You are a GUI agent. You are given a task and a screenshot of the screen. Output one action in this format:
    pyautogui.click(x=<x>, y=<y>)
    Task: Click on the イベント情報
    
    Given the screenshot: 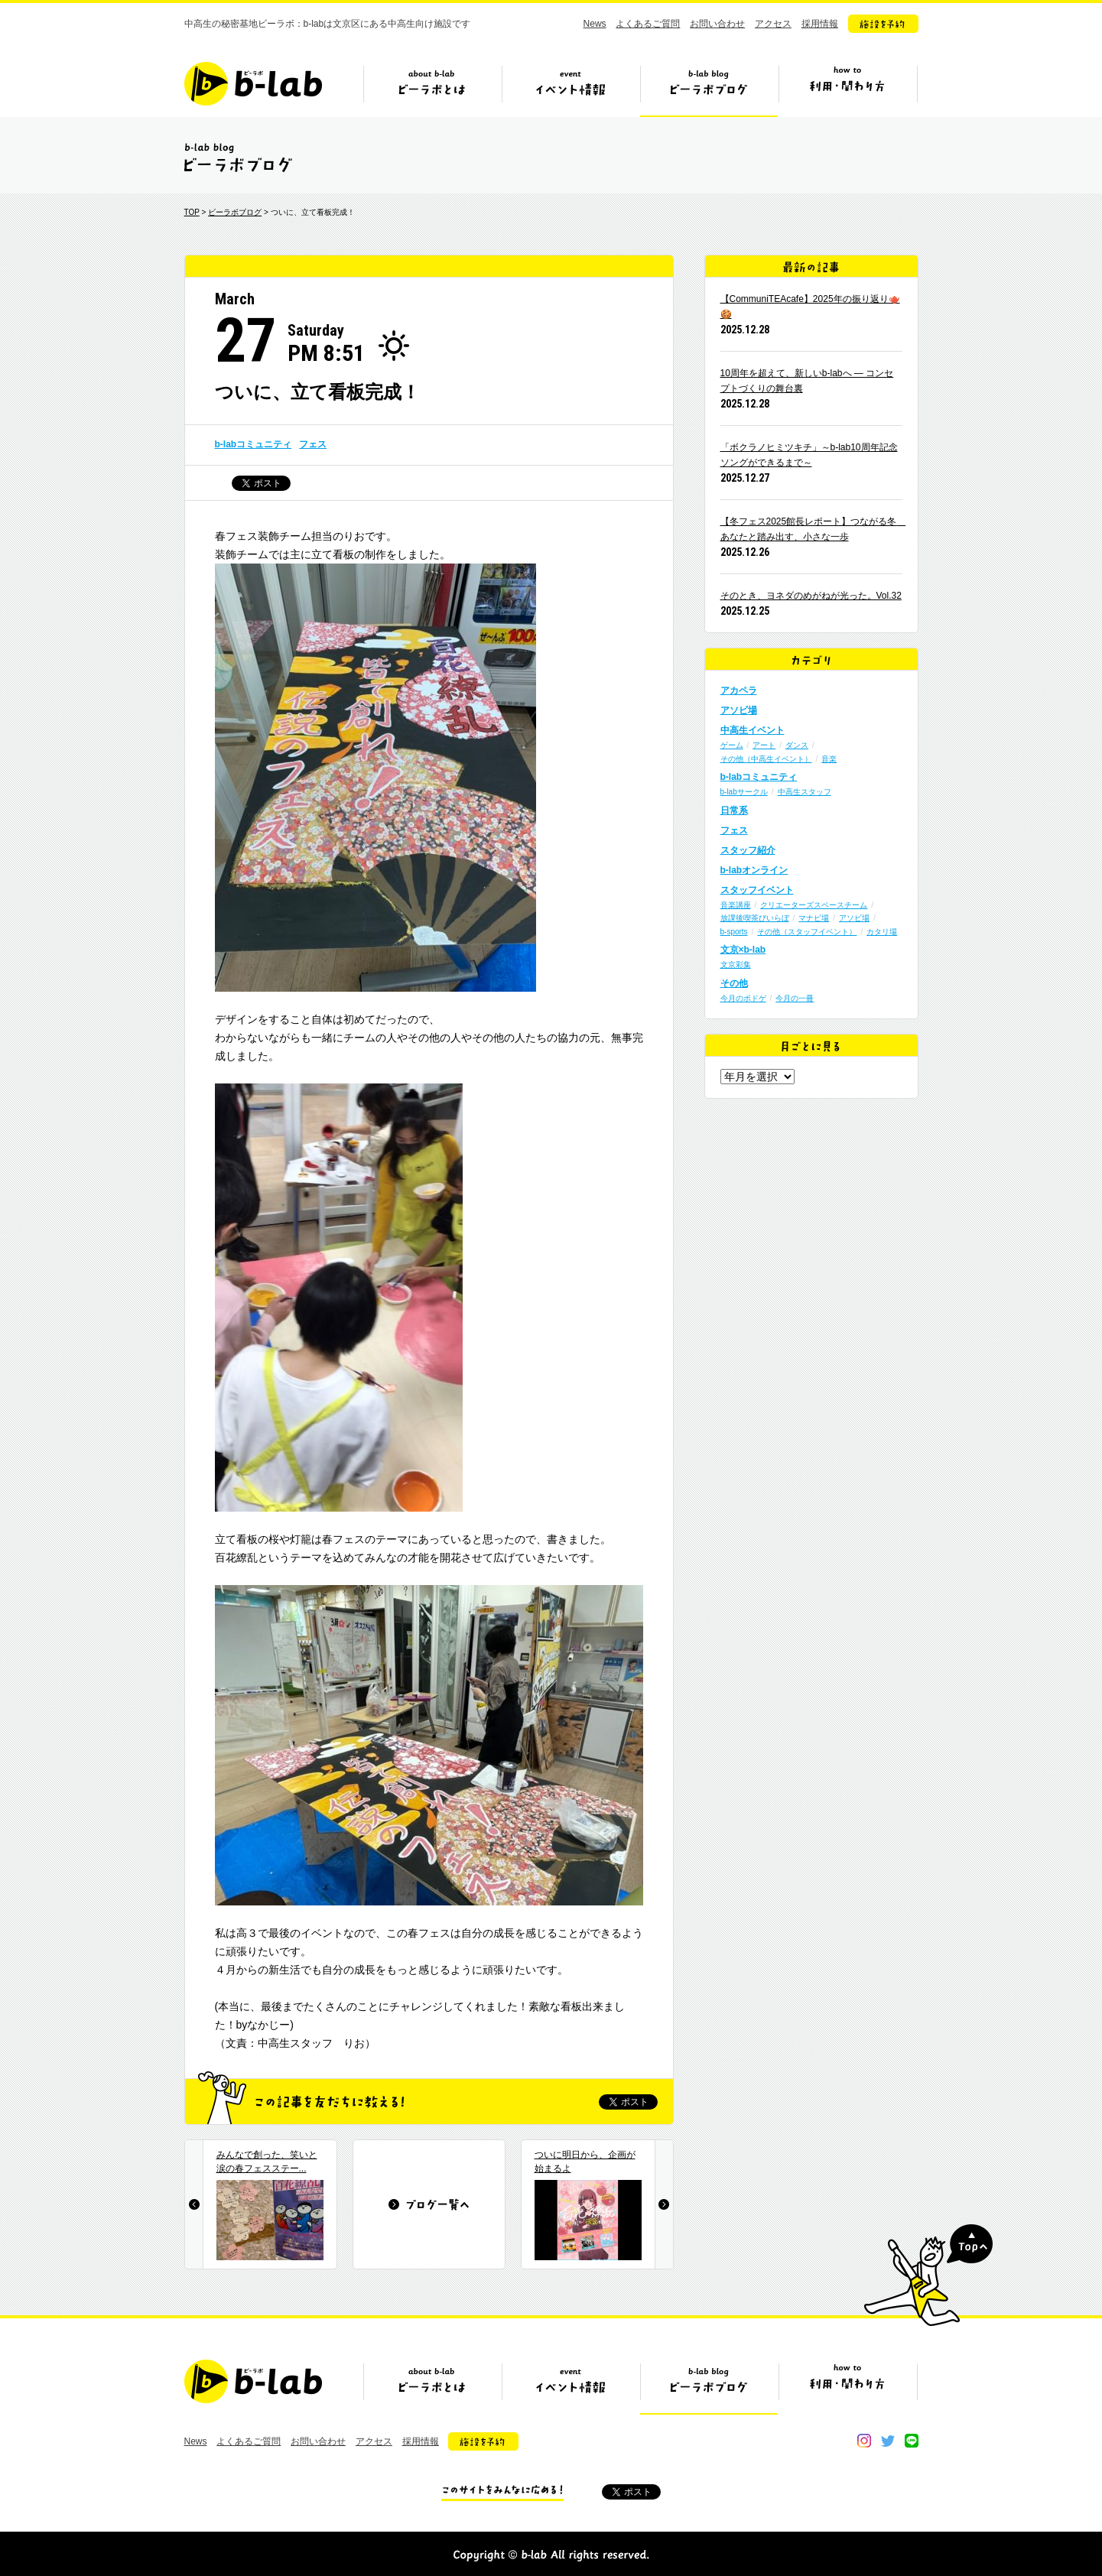 What is the action you would take?
    pyautogui.click(x=570, y=89)
    